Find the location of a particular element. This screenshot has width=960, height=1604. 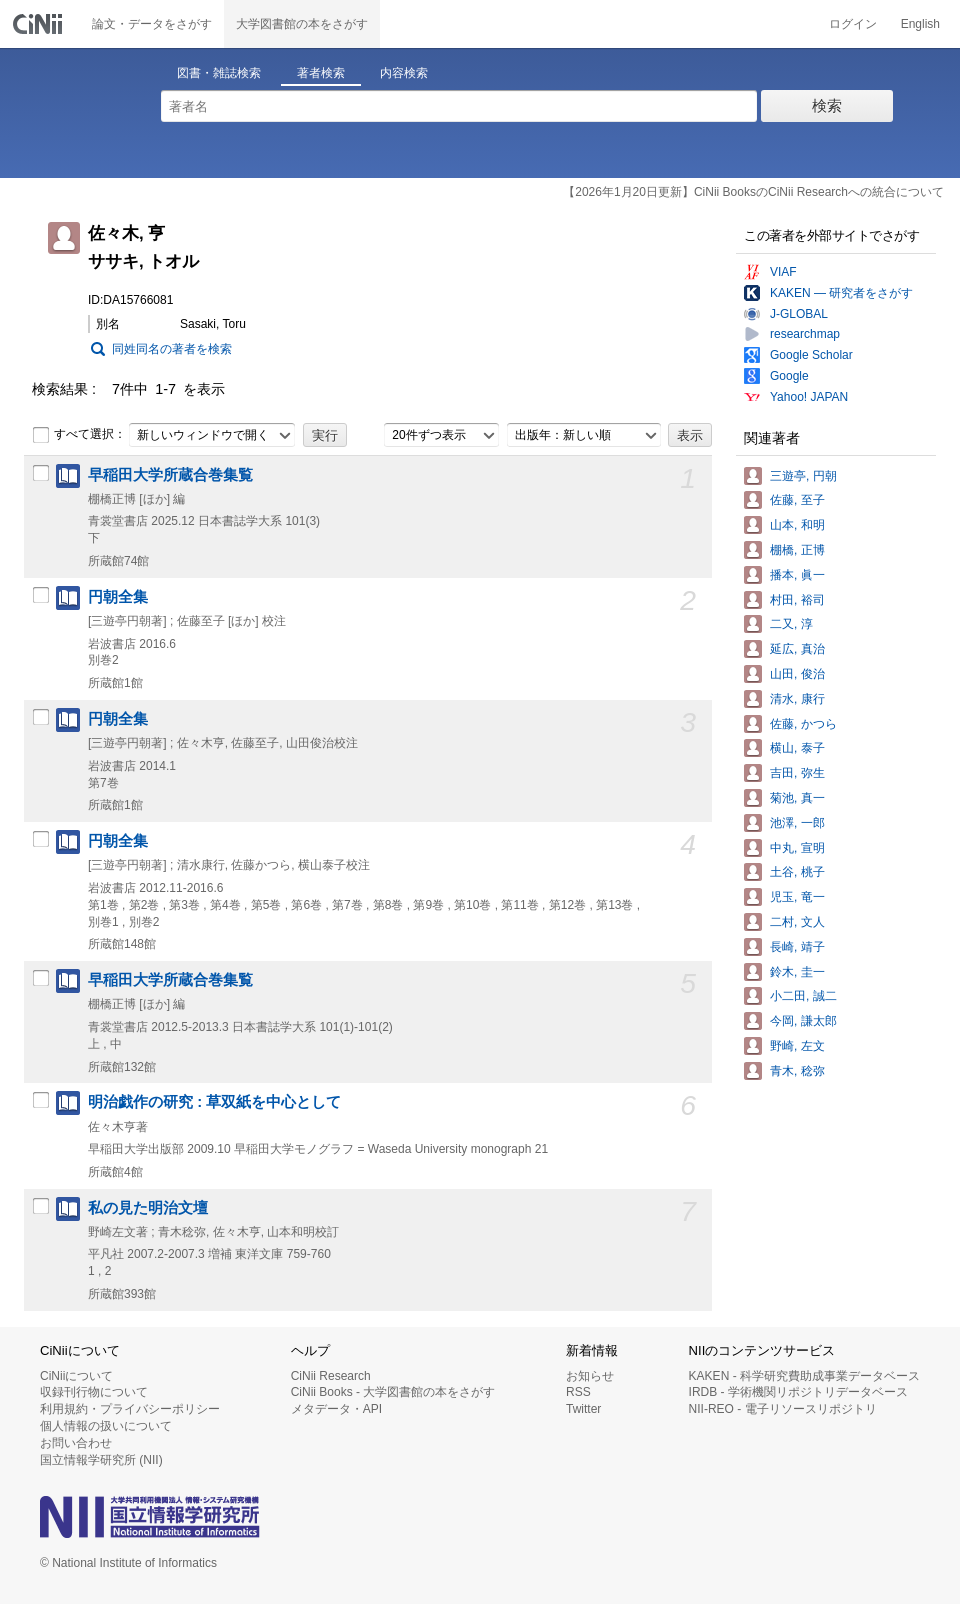

KAKEN - 科学研究費助成事業データベース is located at coordinates (804, 1376).